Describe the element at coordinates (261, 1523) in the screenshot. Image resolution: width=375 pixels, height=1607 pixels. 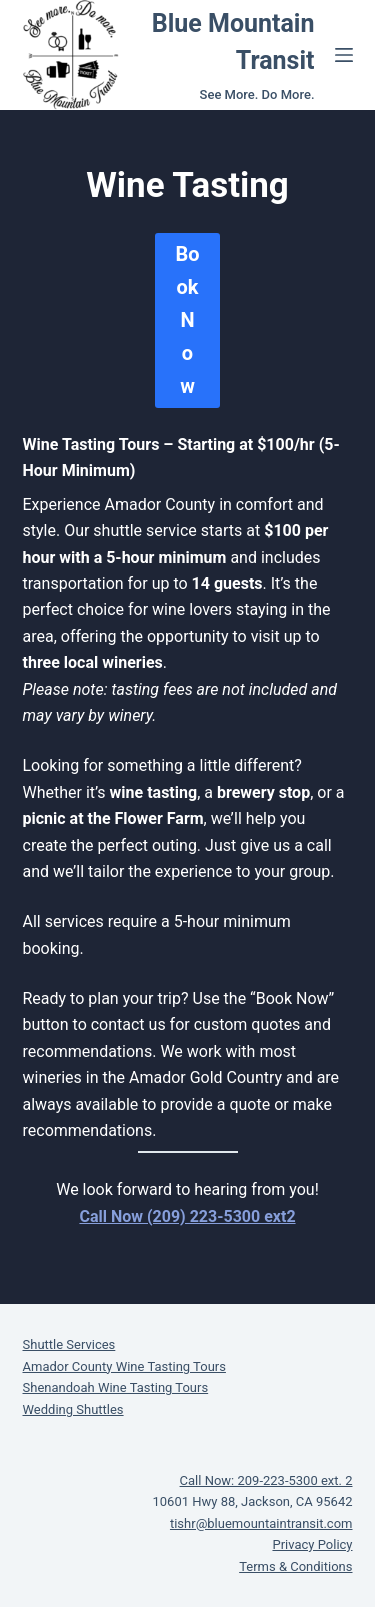
I see `tishr@bluemountaintransit.com` at that location.